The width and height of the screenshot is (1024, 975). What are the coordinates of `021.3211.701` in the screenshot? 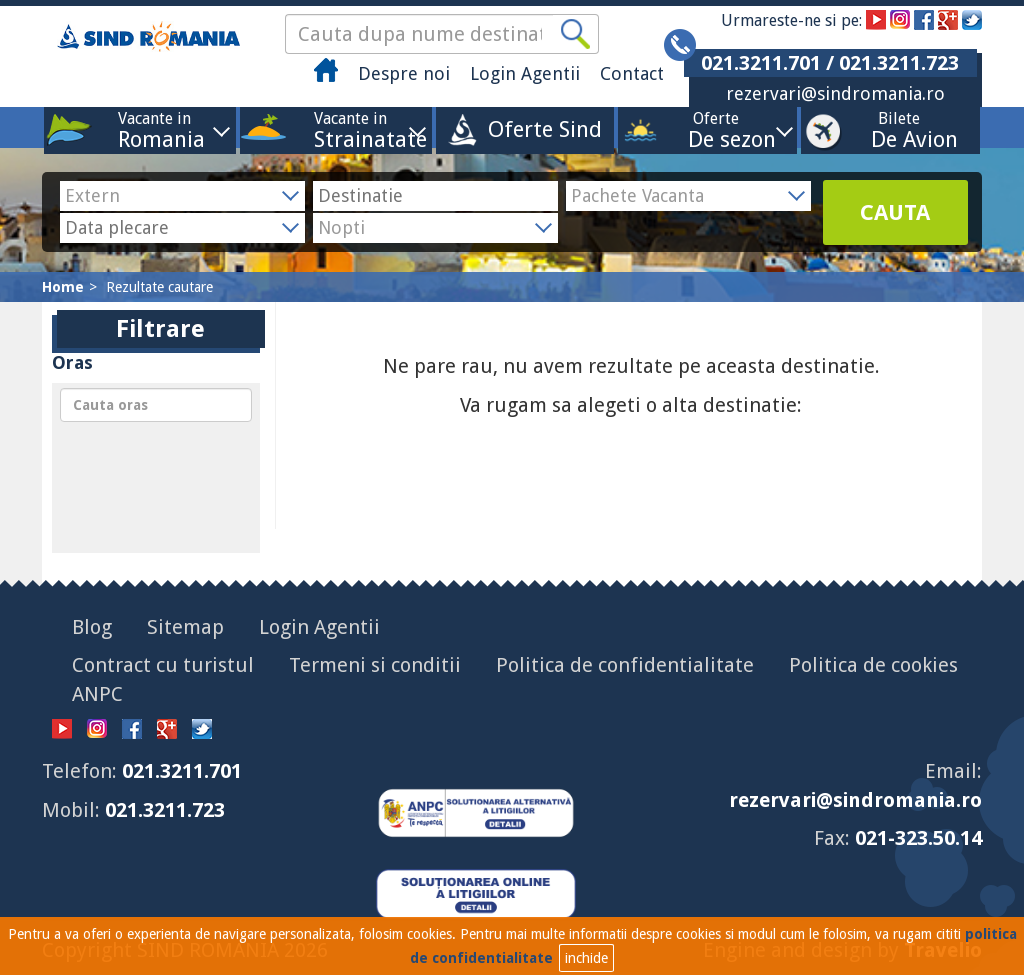 It's located at (182, 771).